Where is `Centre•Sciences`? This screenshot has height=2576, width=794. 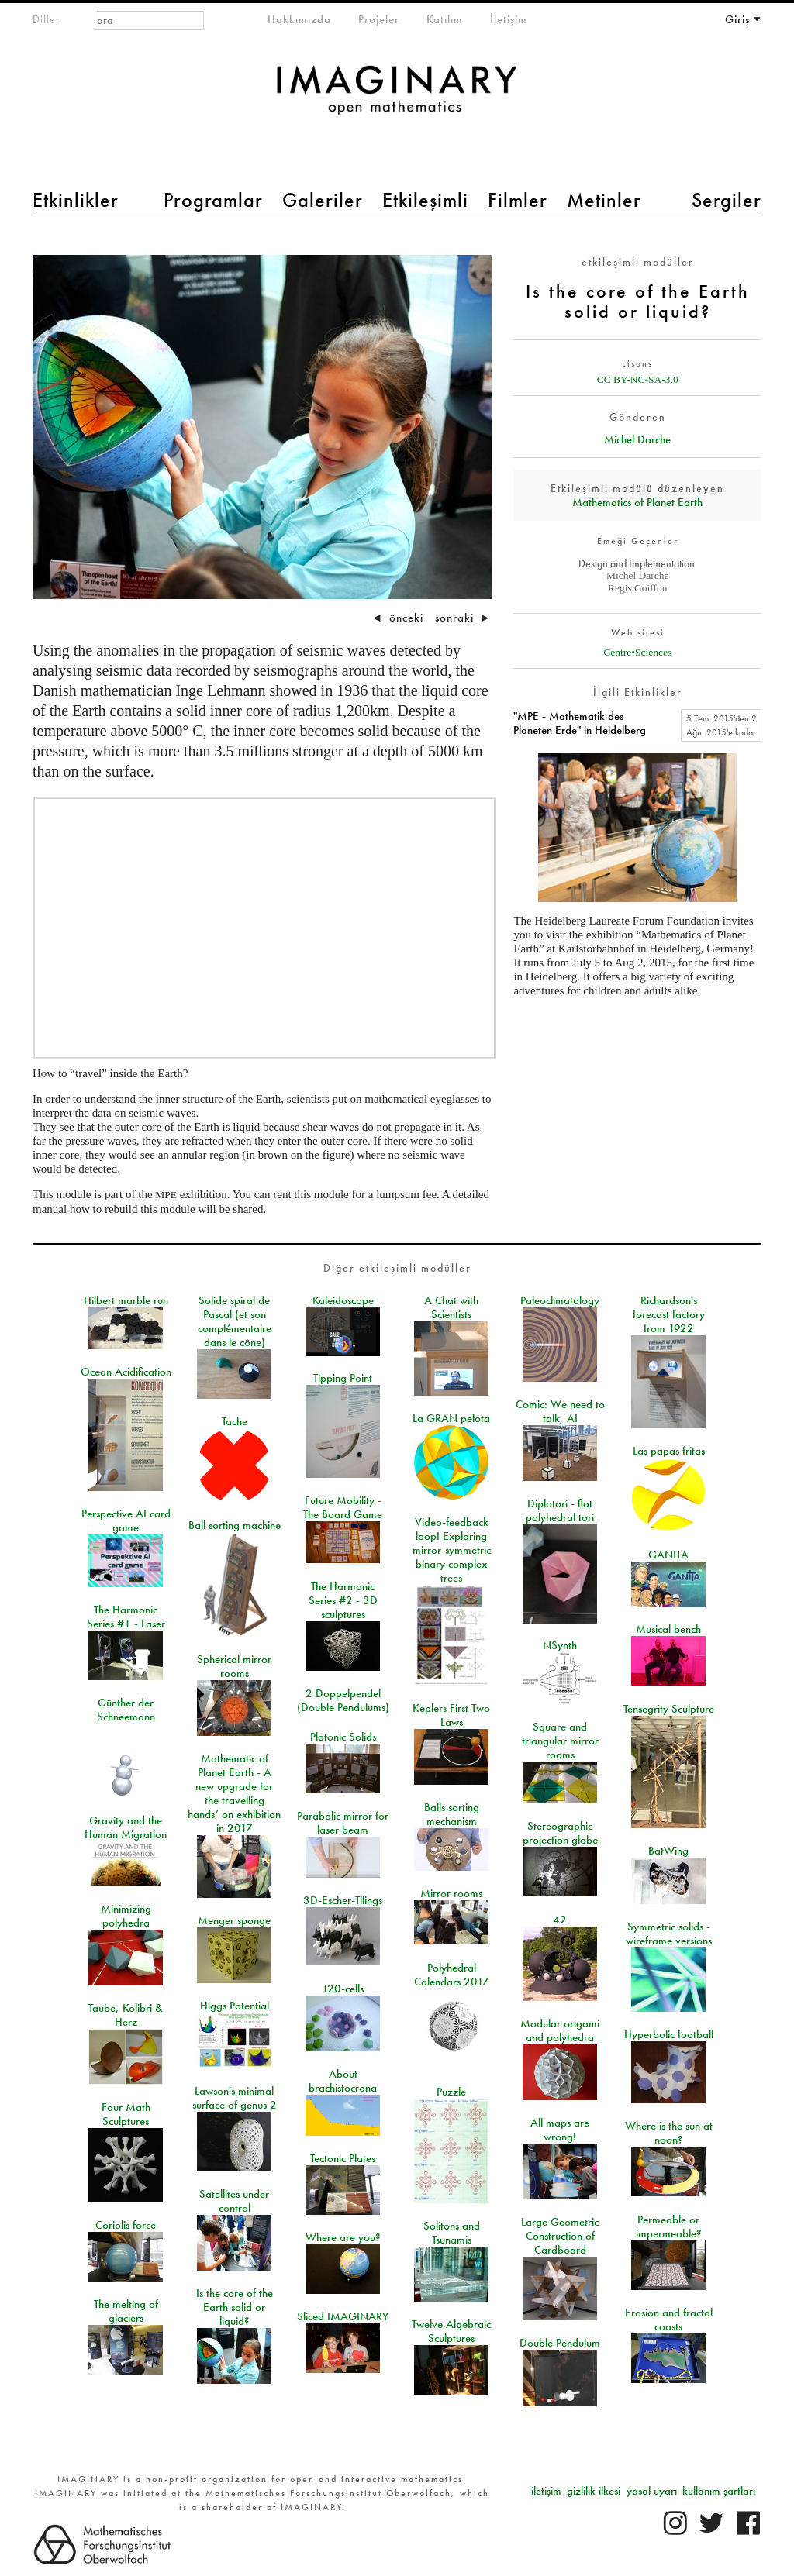 Centre•Sciences is located at coordinates (637, 652).